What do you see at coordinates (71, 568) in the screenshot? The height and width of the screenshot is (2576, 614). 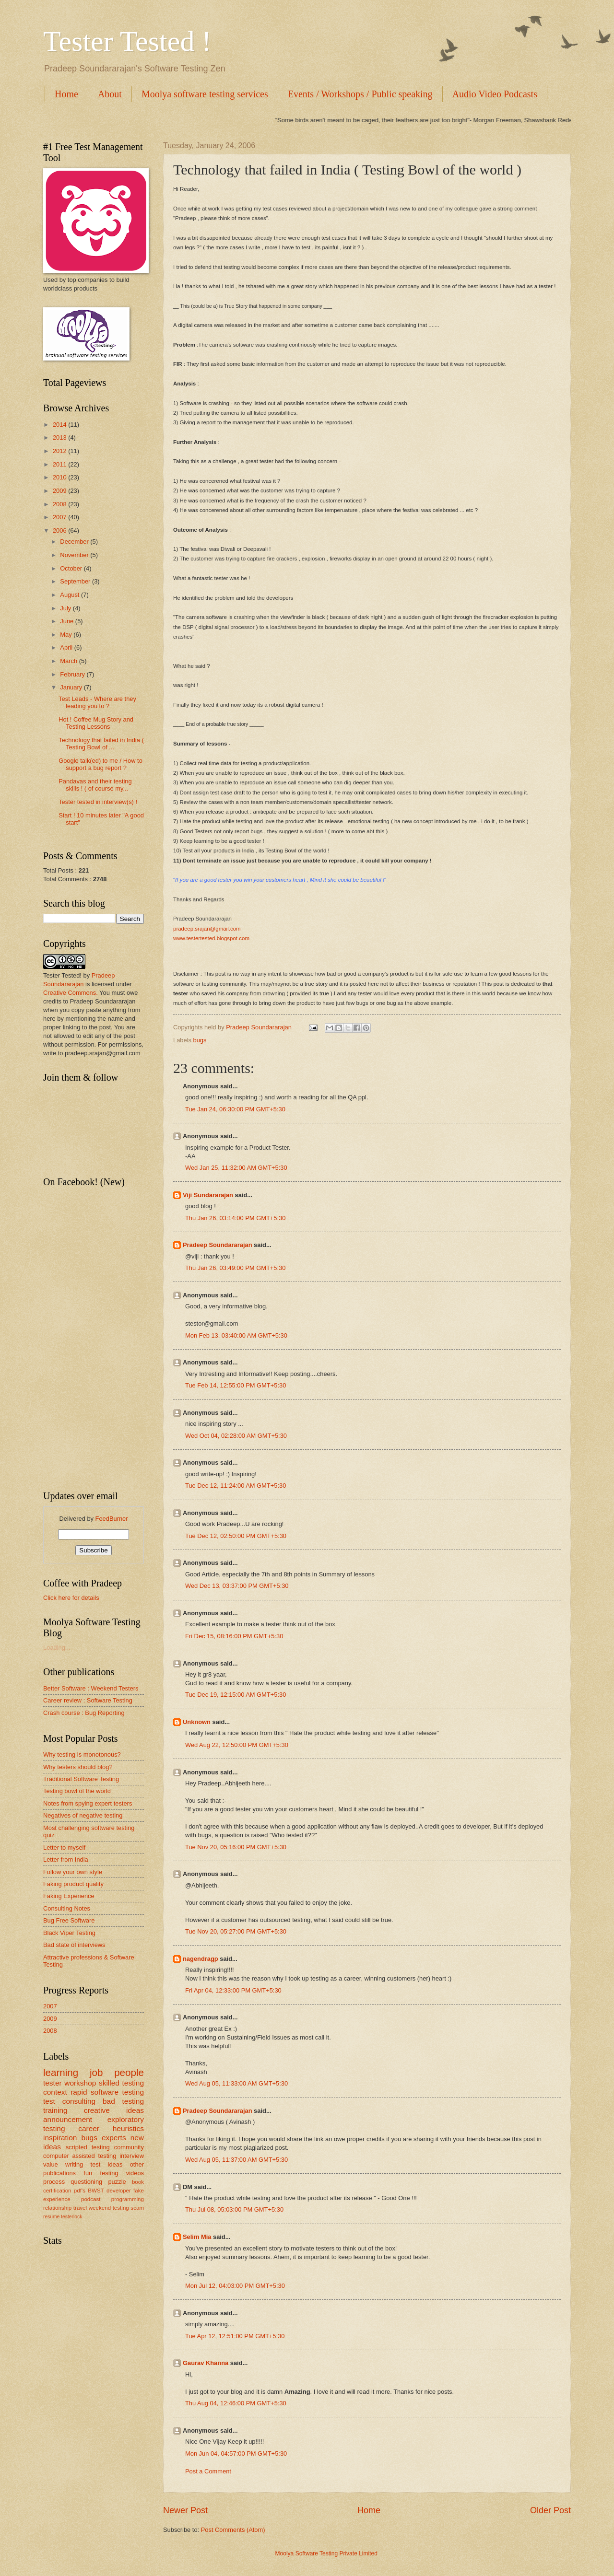 I see `October` at bounding box center [71, 568].